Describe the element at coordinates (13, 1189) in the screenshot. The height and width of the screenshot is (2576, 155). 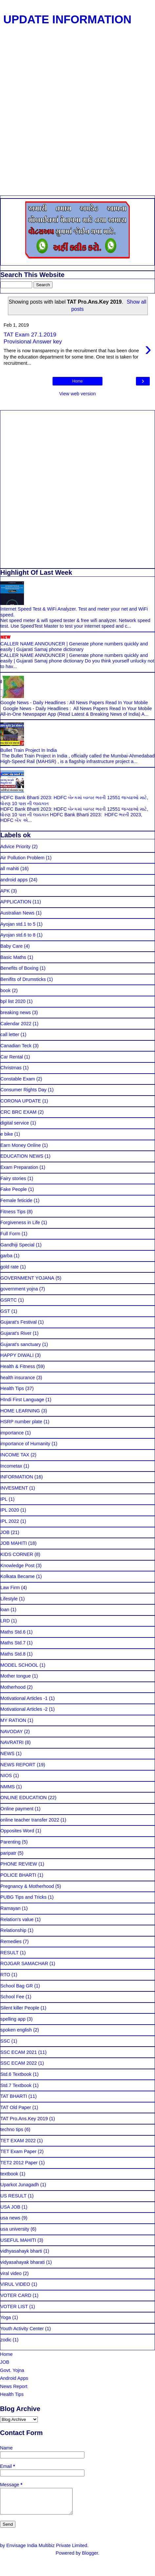
I see `Fake People` at that location.